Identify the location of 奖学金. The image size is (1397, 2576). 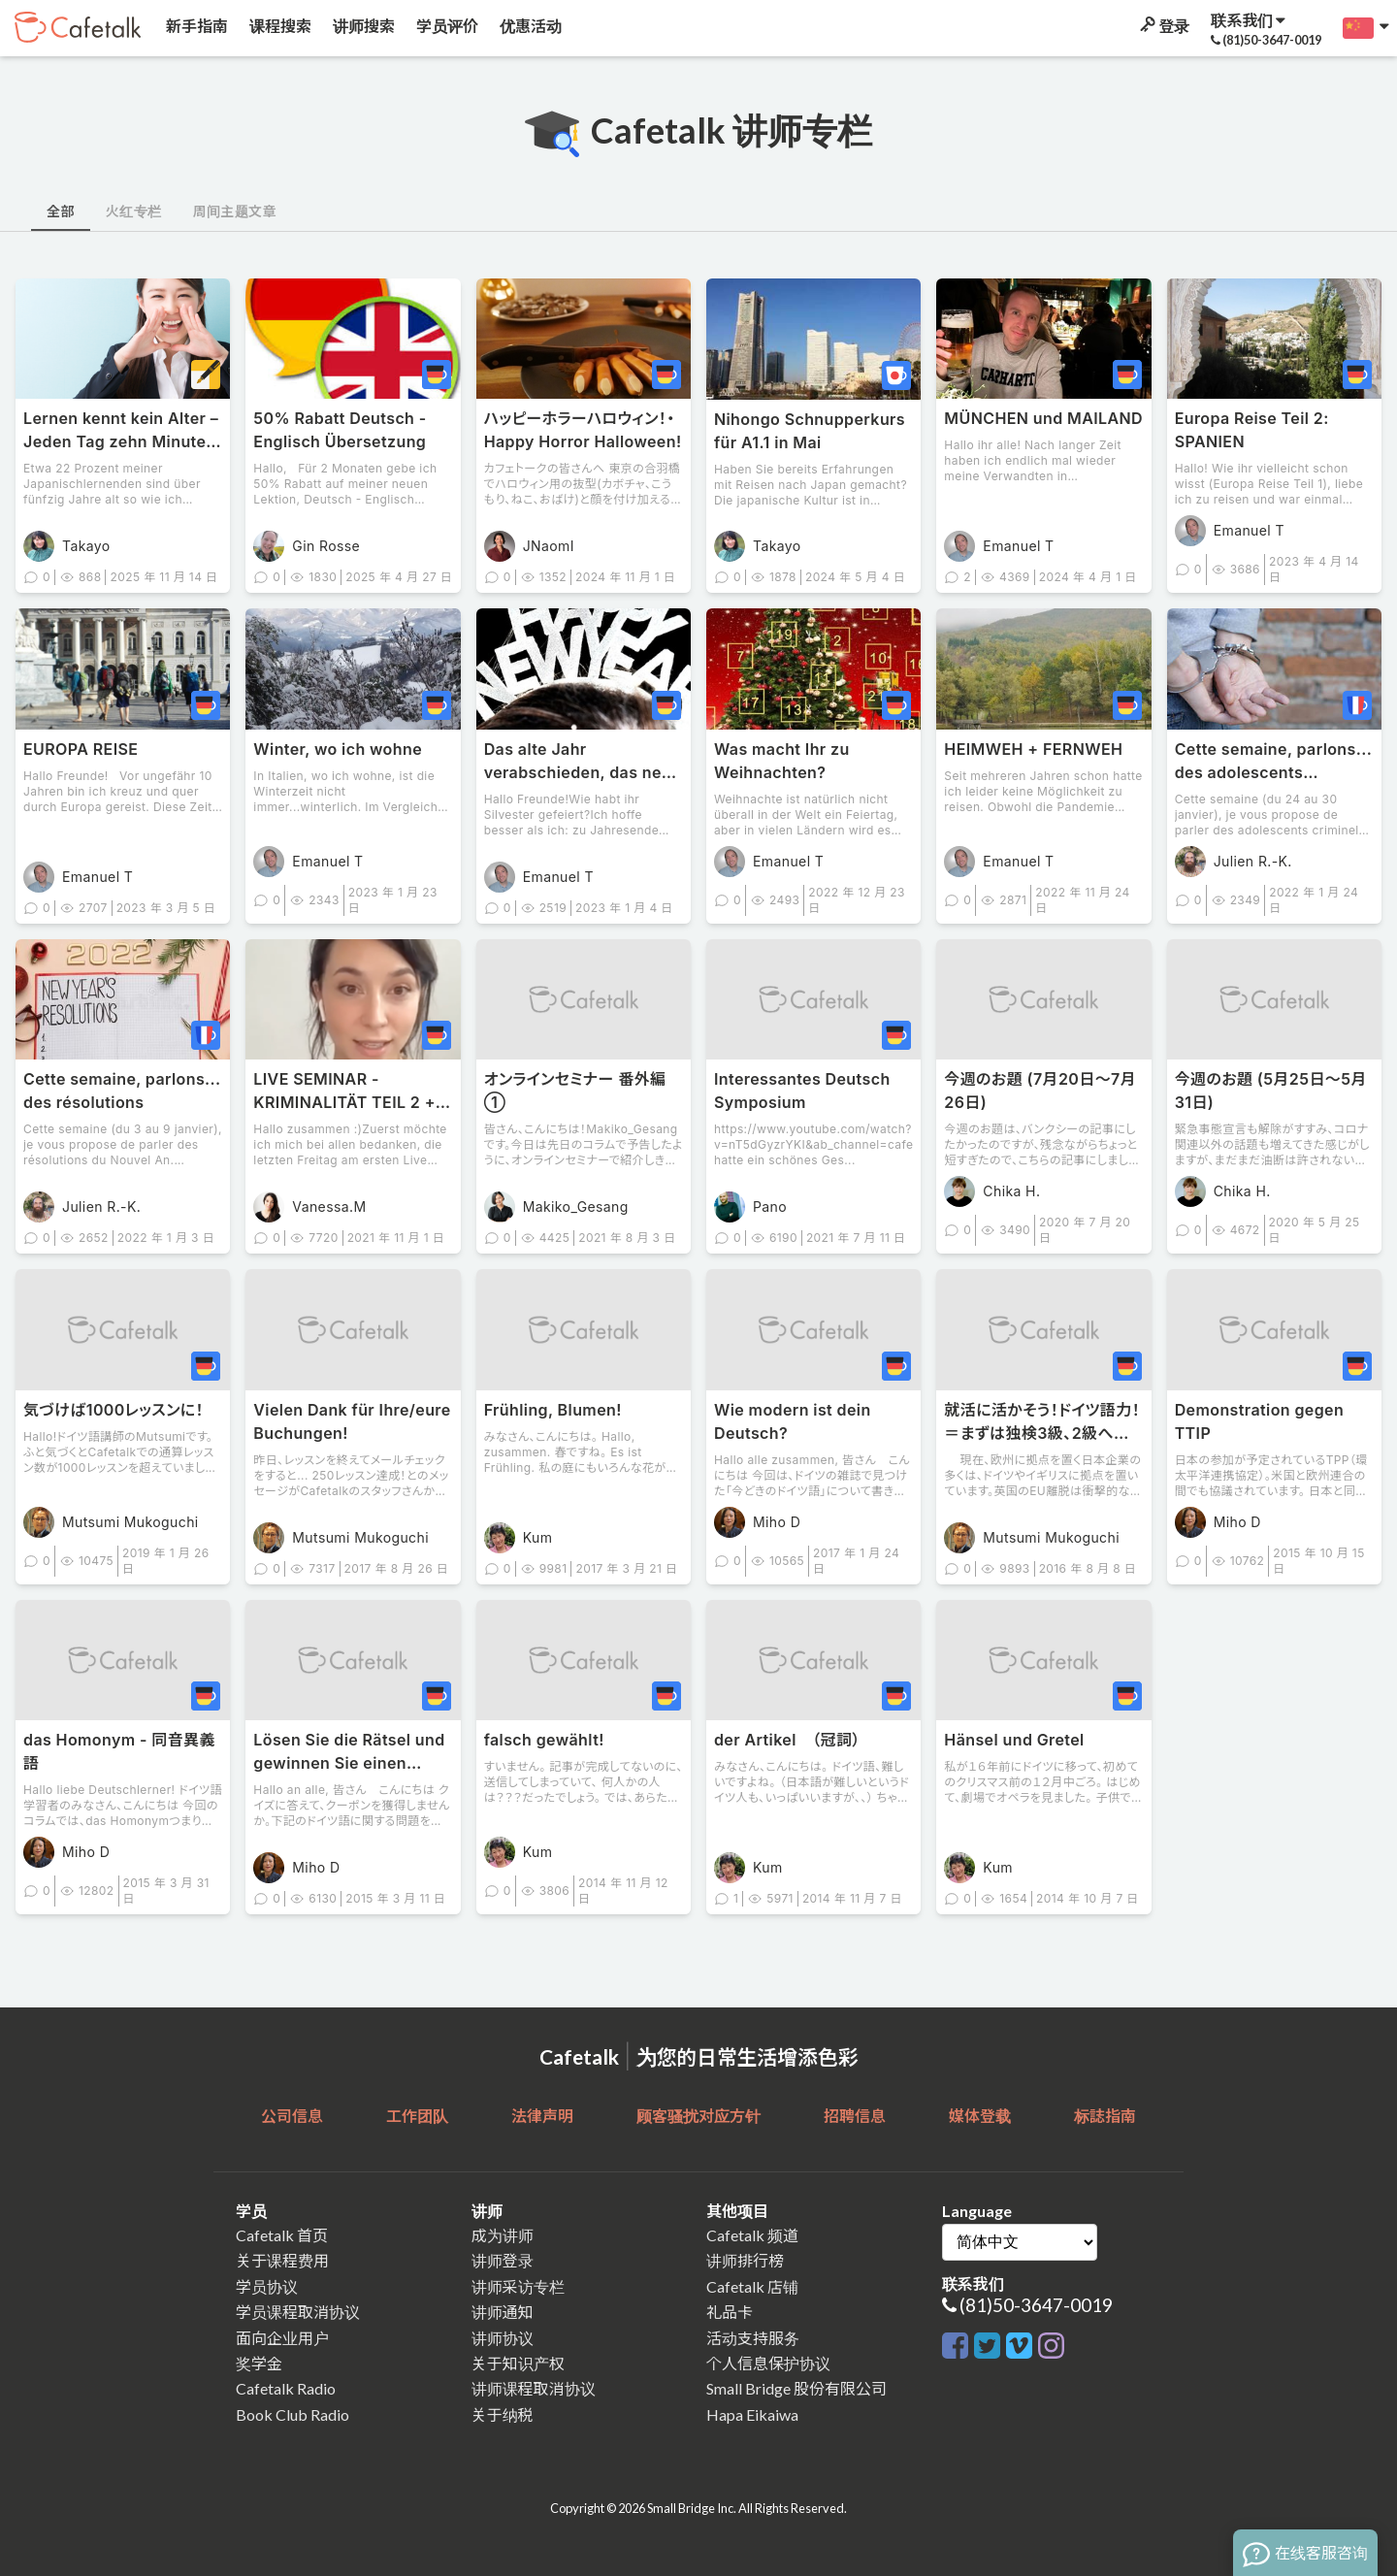
(259, 2363).